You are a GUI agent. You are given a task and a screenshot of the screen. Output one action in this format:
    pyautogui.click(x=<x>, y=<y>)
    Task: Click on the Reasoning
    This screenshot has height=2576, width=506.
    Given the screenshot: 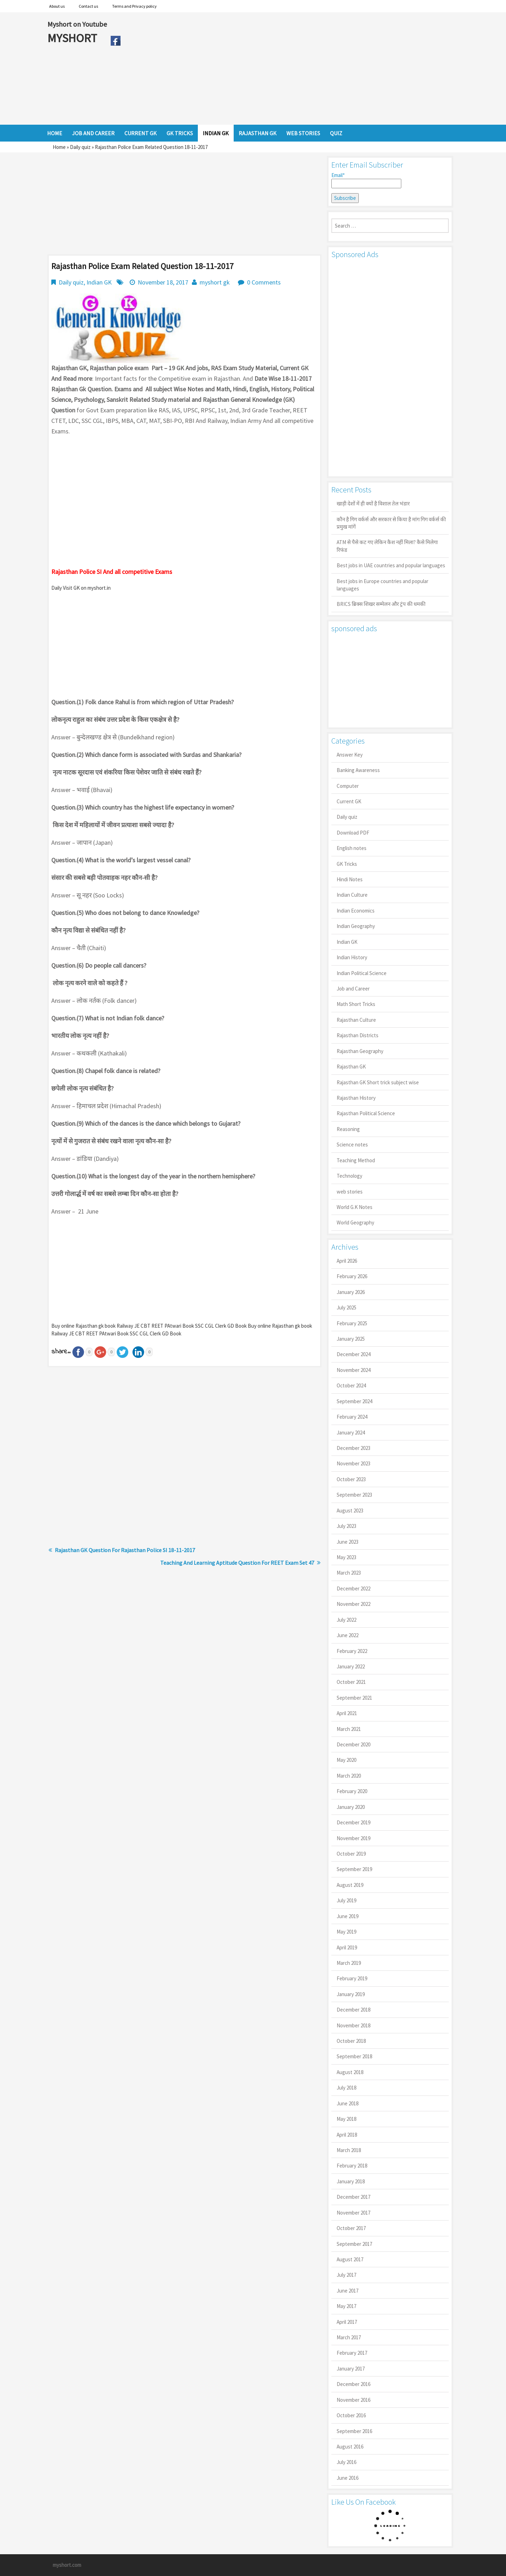 What is the action you would take?
    pyautogui.click(x=348, y=1129)
    